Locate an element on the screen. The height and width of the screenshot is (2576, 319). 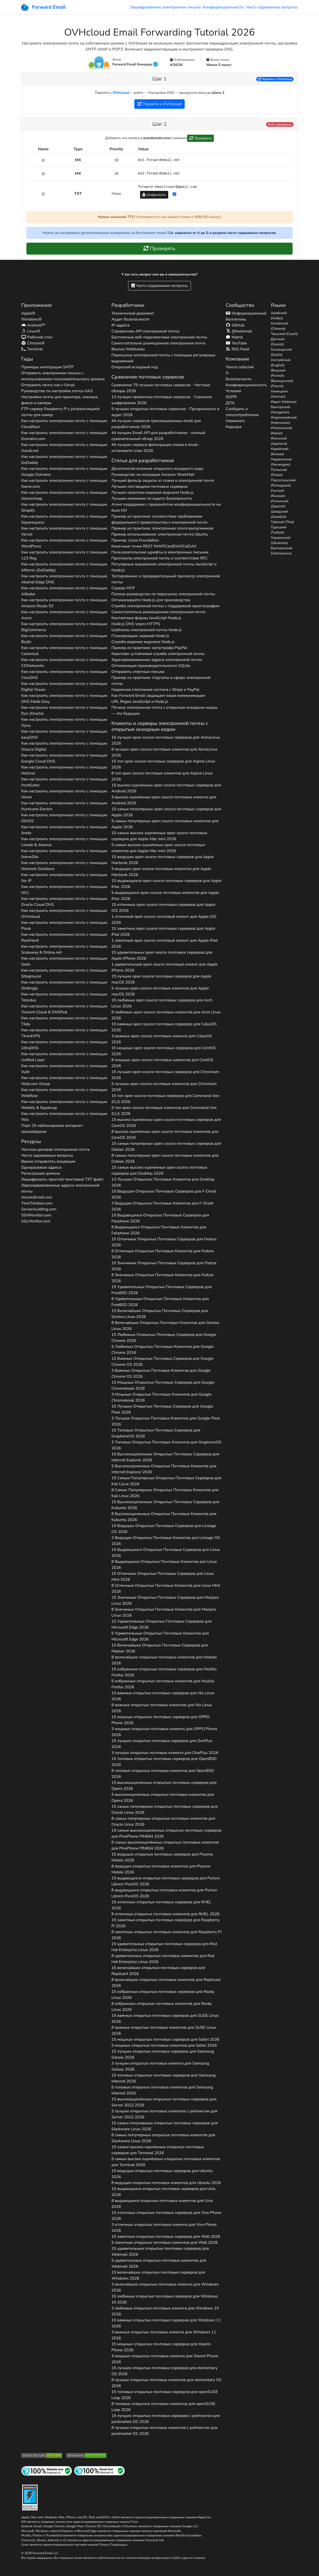
3 важных открытых почтовых клиента для 2026 is located at coordinates (163, 2335).